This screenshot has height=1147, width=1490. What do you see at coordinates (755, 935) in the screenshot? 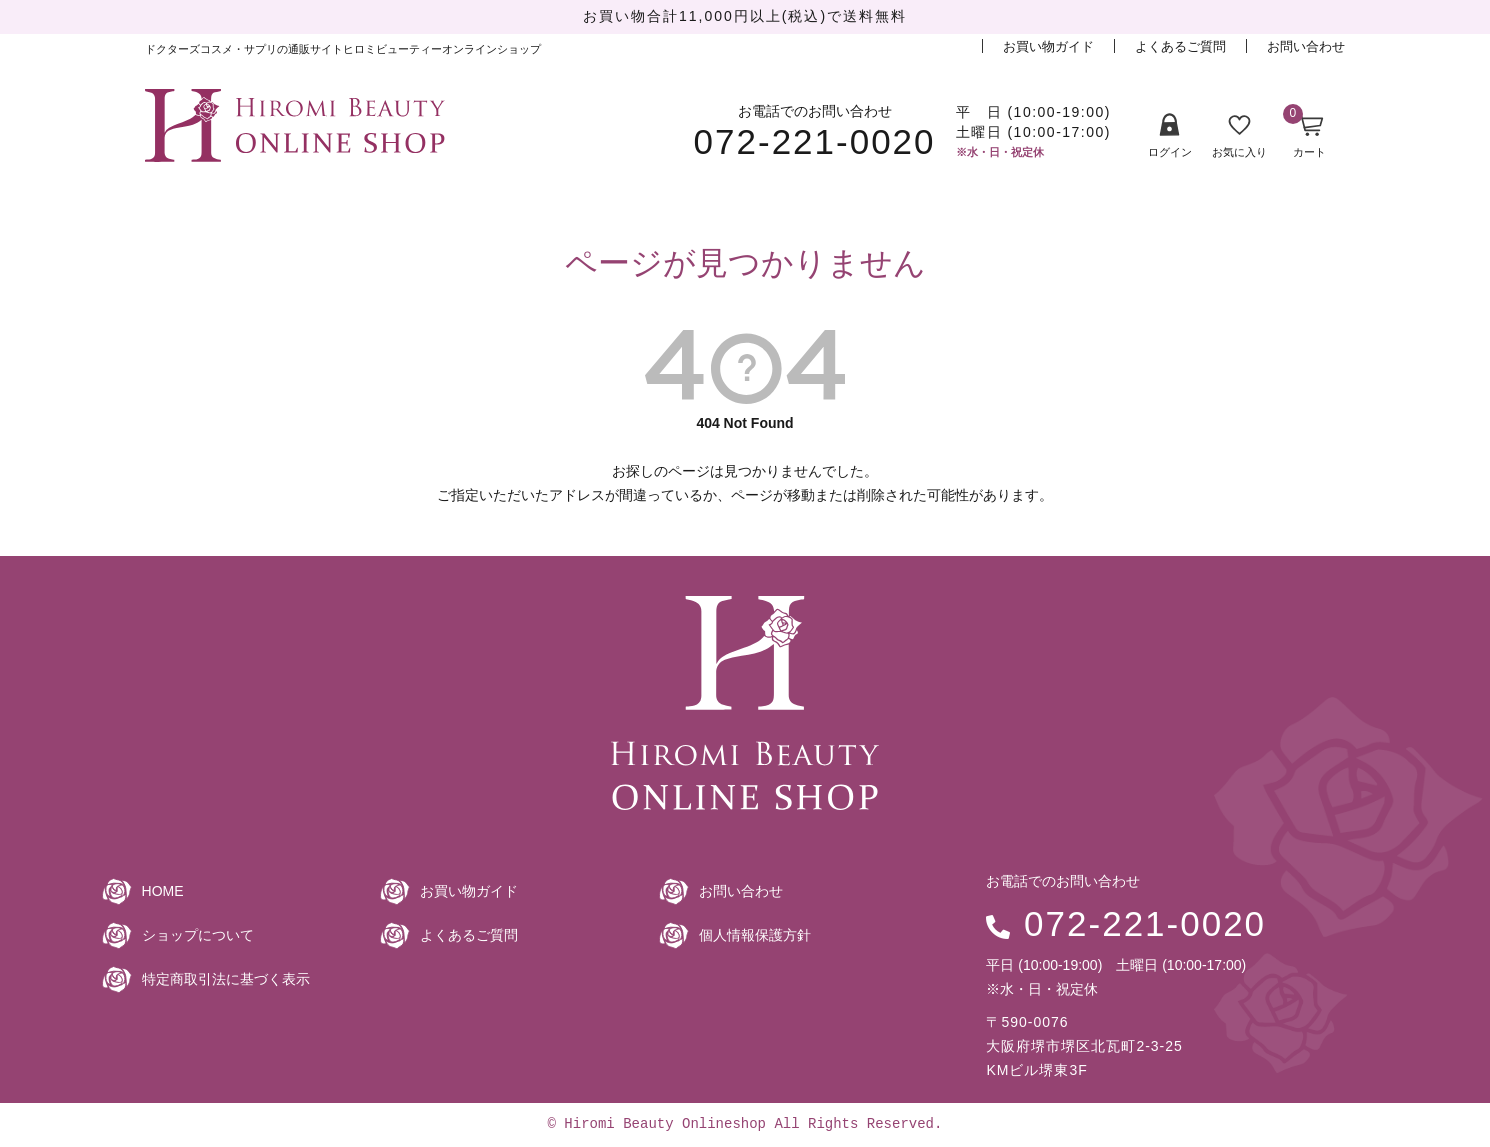
I see `個人情報保護方針` at bounding box center [755, 935].